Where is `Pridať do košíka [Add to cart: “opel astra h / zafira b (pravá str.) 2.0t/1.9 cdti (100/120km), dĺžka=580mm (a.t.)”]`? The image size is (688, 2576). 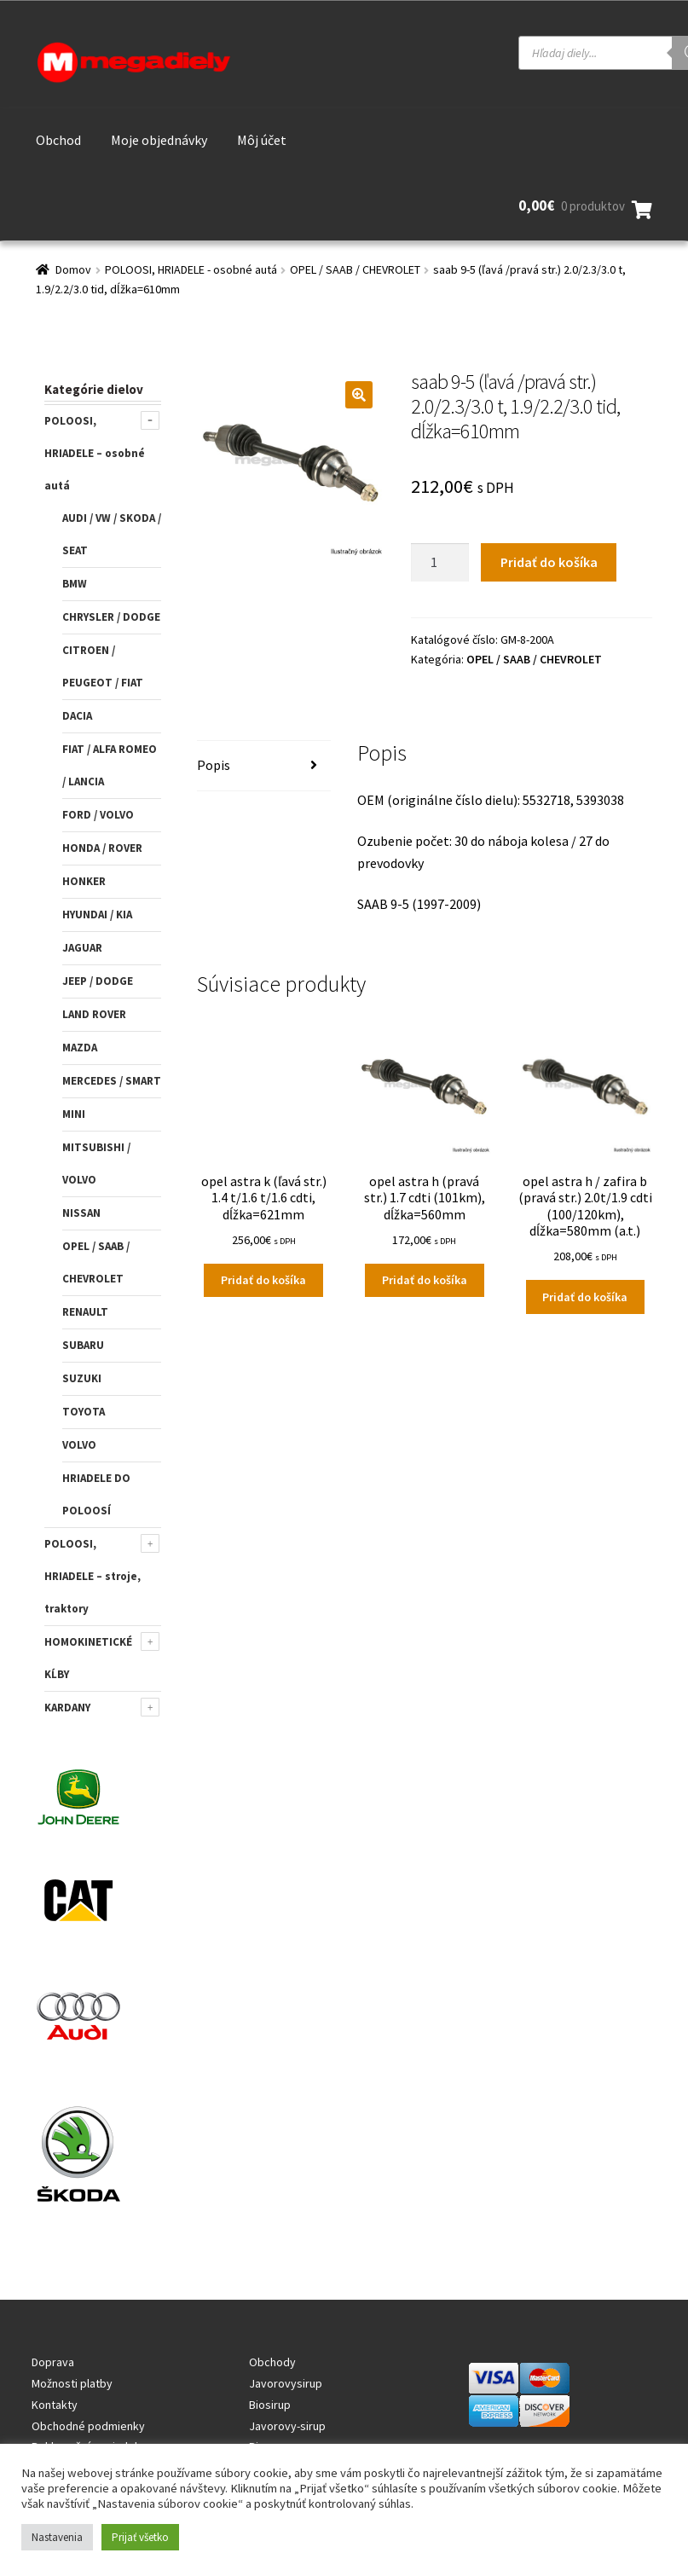
Pridať do košíka [Add to cart: “opel astra h / zafira b (pravá str.) 2.0t/1.9 cdti (100/120km), dĺžka=580mm (a.t.)”] is located at coordinates (584, 1297).